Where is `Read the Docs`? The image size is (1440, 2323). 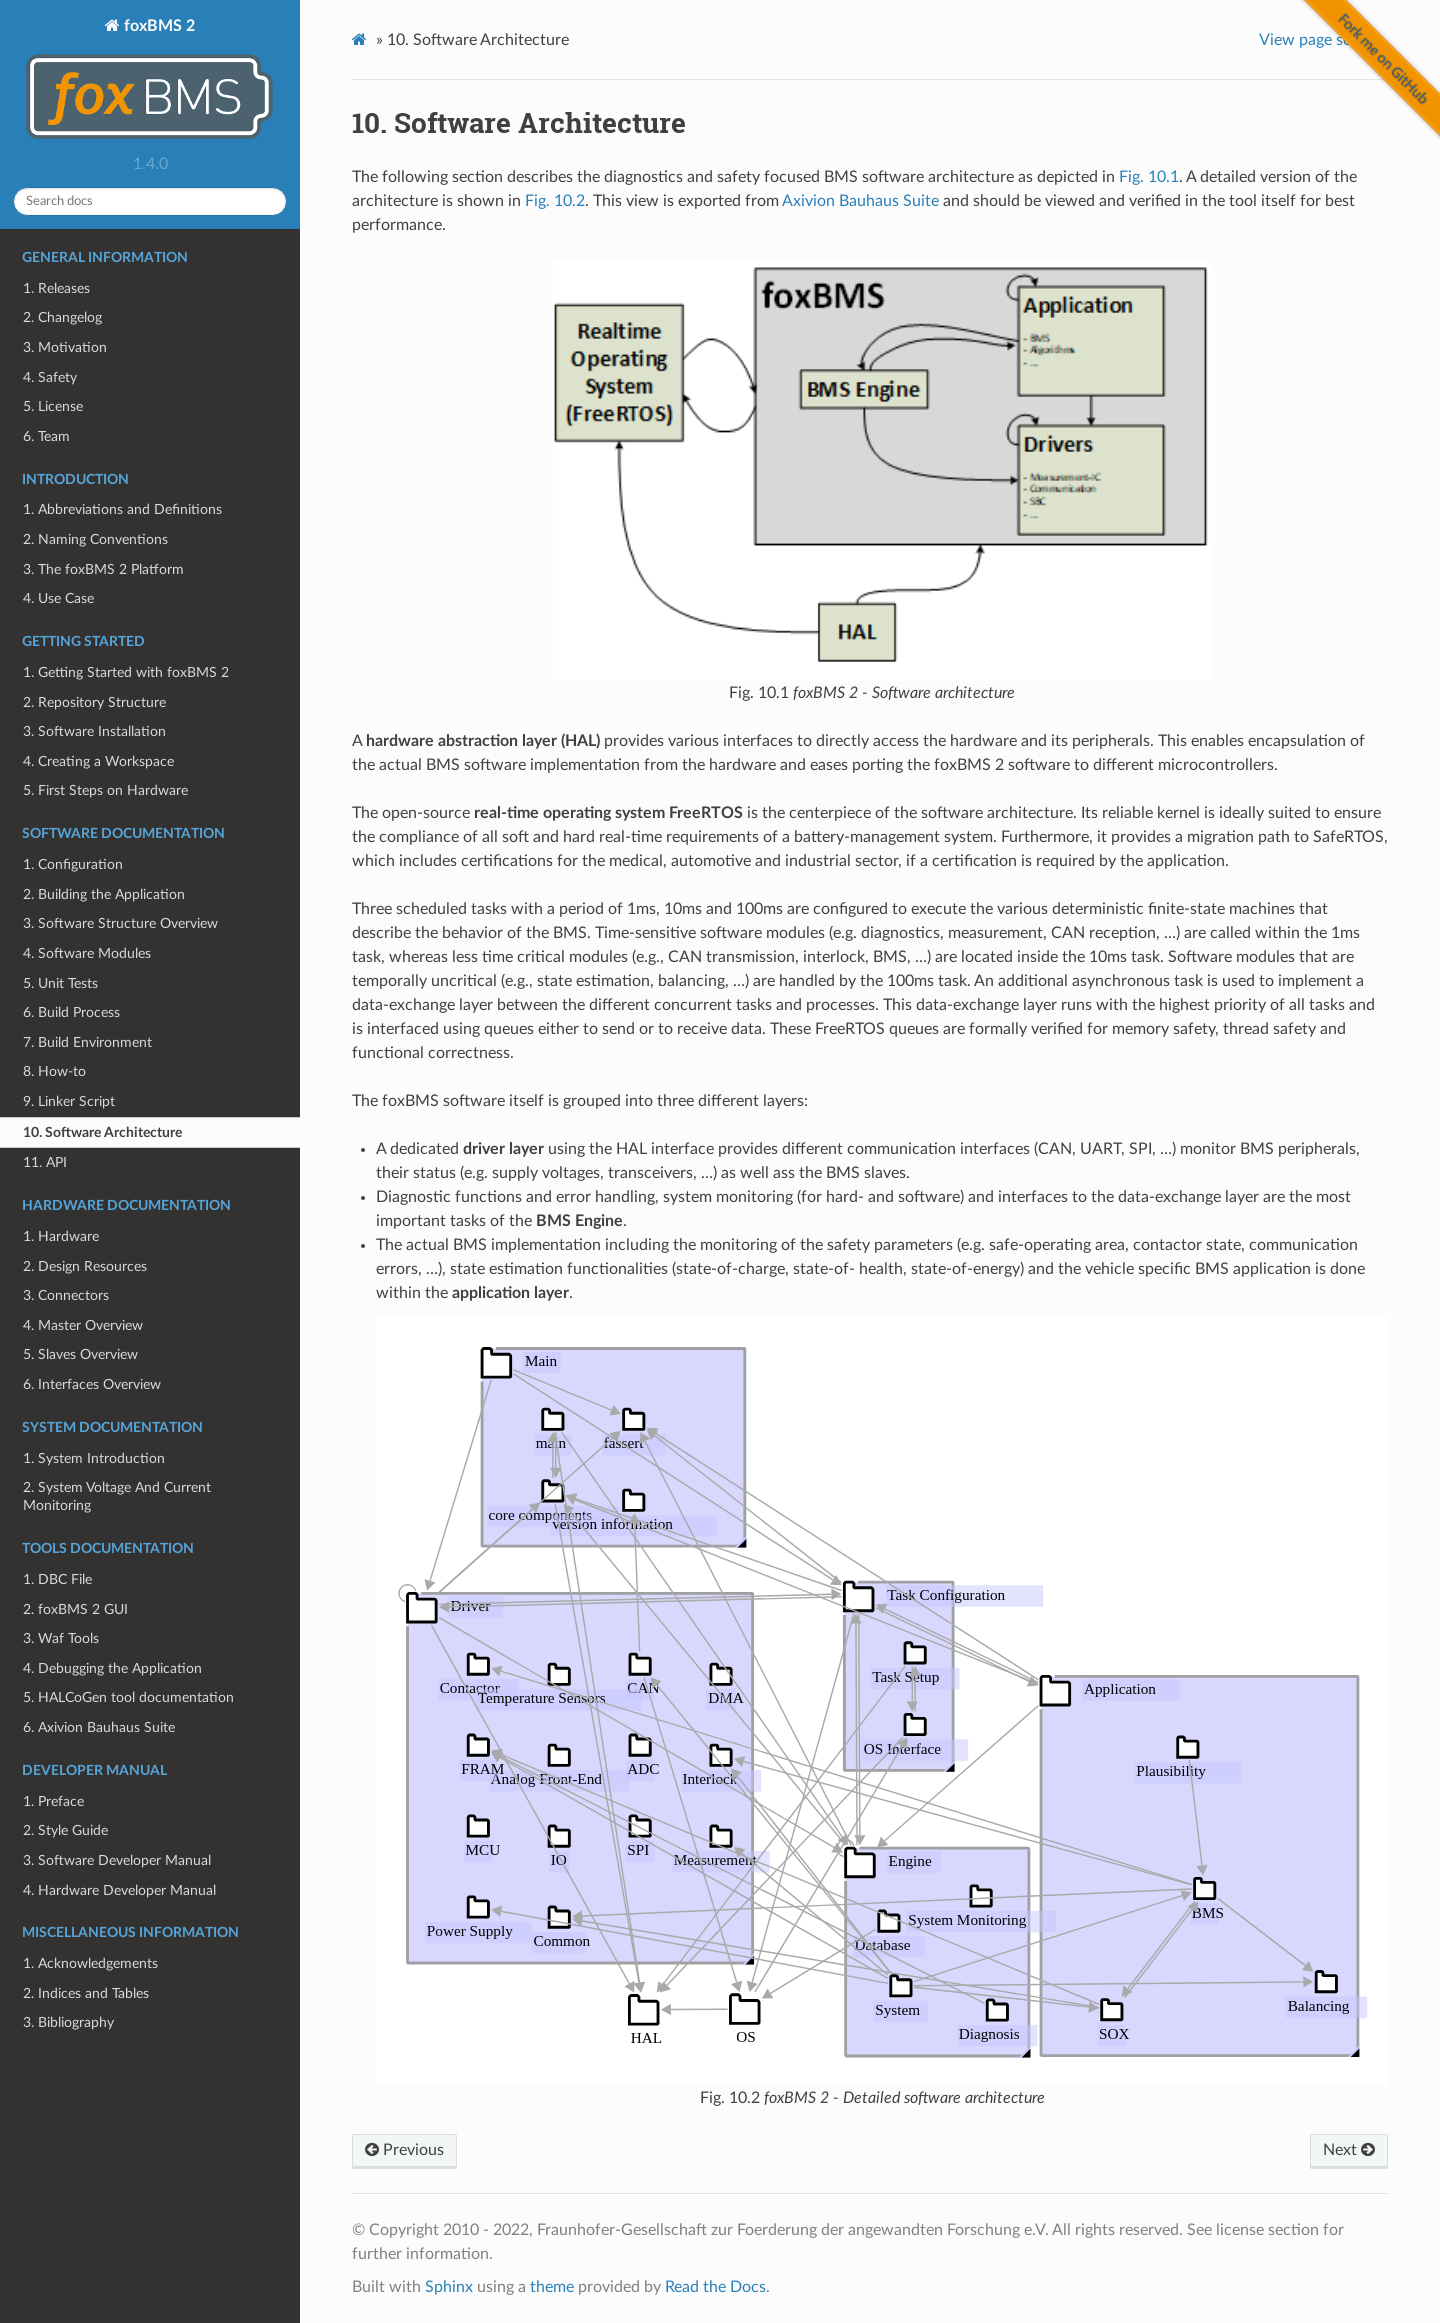
Read the Docs is located at coordinates (715, 2287).